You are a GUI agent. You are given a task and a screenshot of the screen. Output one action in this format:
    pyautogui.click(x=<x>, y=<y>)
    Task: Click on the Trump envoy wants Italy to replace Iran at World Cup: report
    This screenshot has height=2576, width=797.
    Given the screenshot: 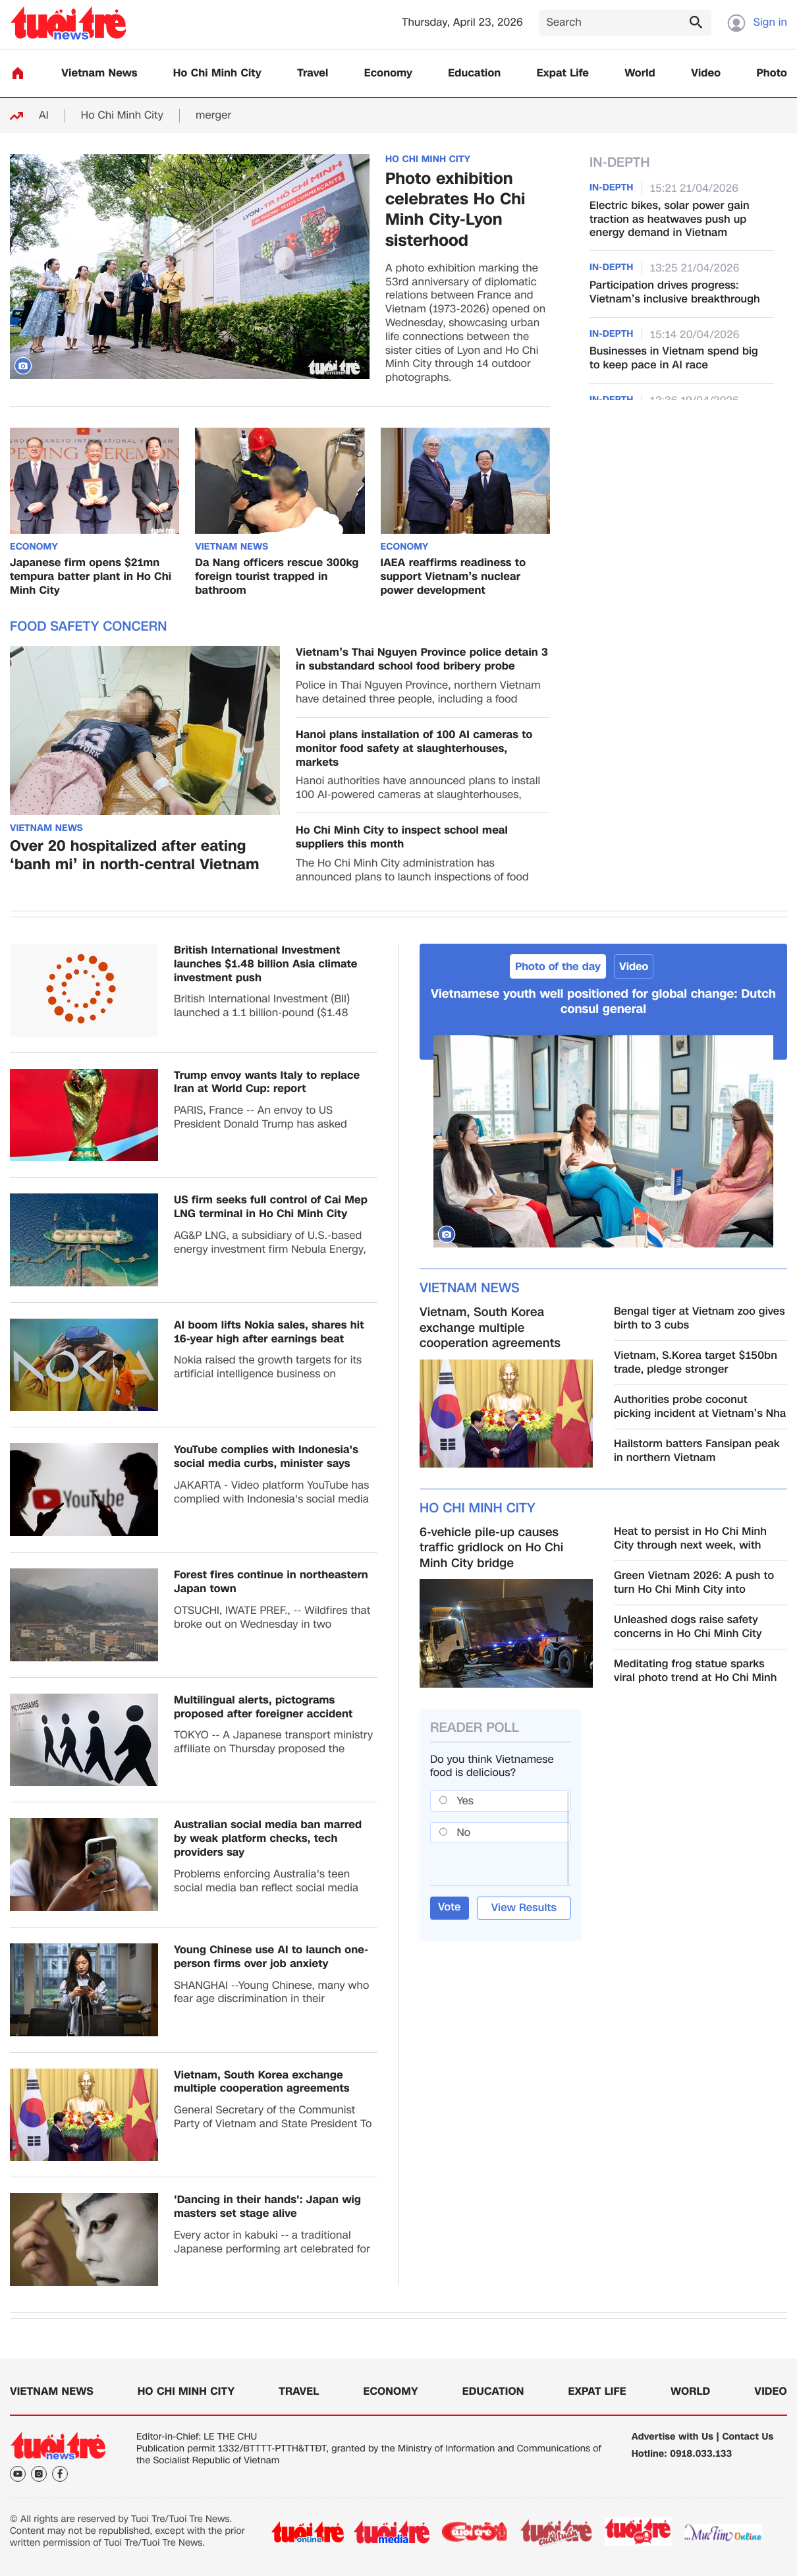 What is the action you would take?
    pyautogui.click(x=267, y=1083)
    